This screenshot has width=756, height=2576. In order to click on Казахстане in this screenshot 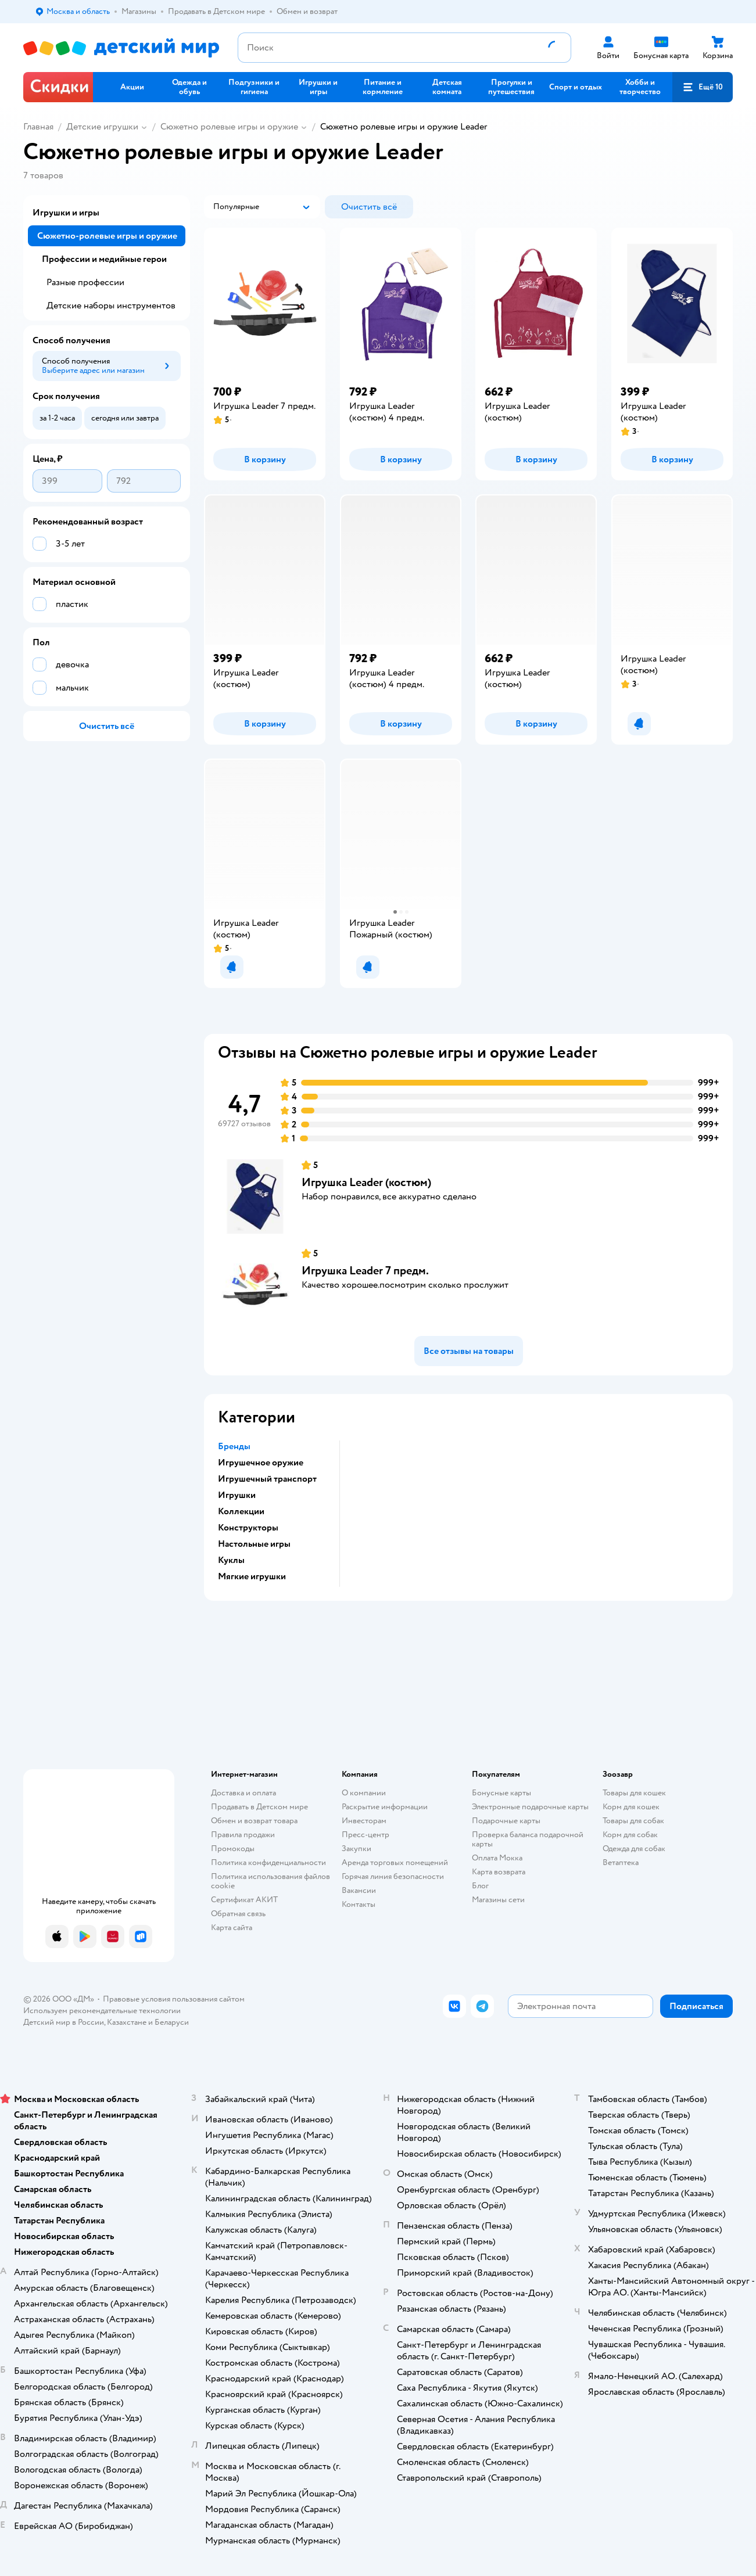, I will do `click(126, 2022)`.